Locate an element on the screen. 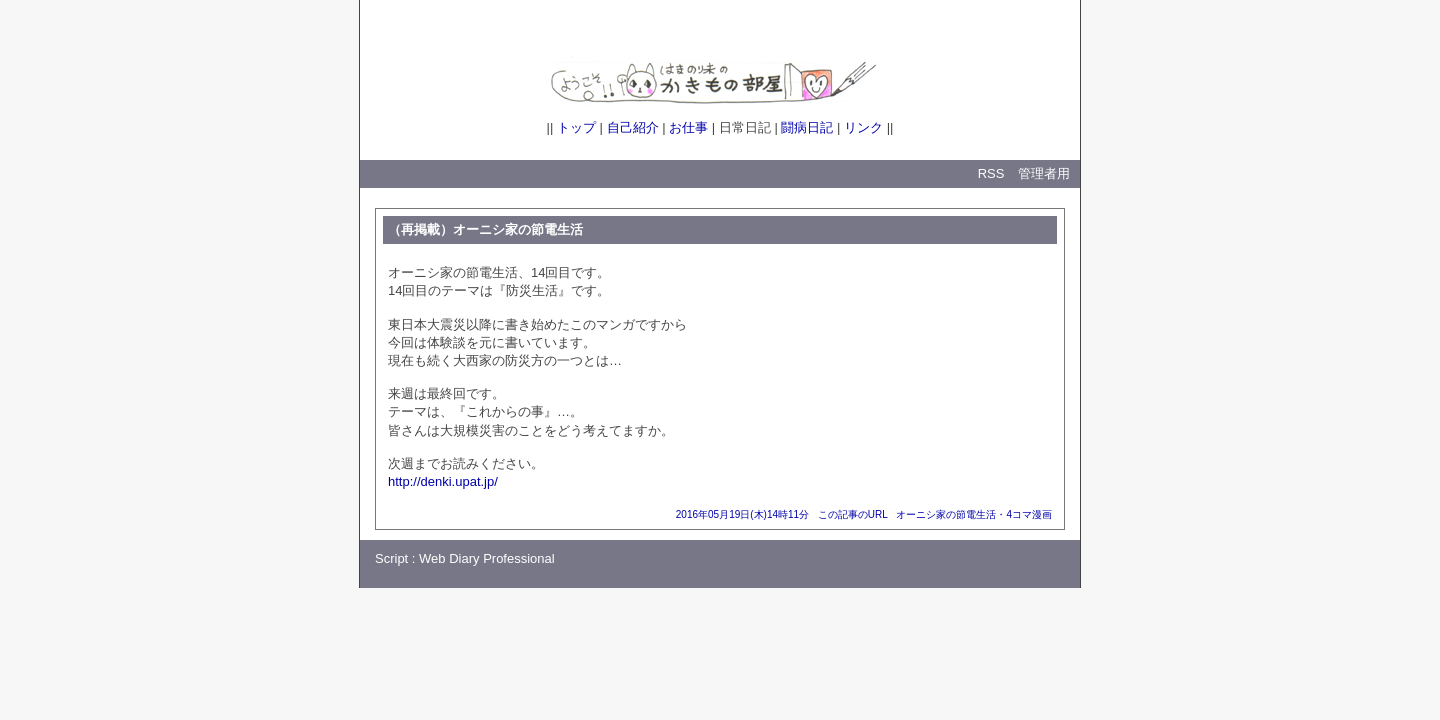 The width and height of the screenshot is (1440, 720). この記事のURL is located at coordinates (853, 514).